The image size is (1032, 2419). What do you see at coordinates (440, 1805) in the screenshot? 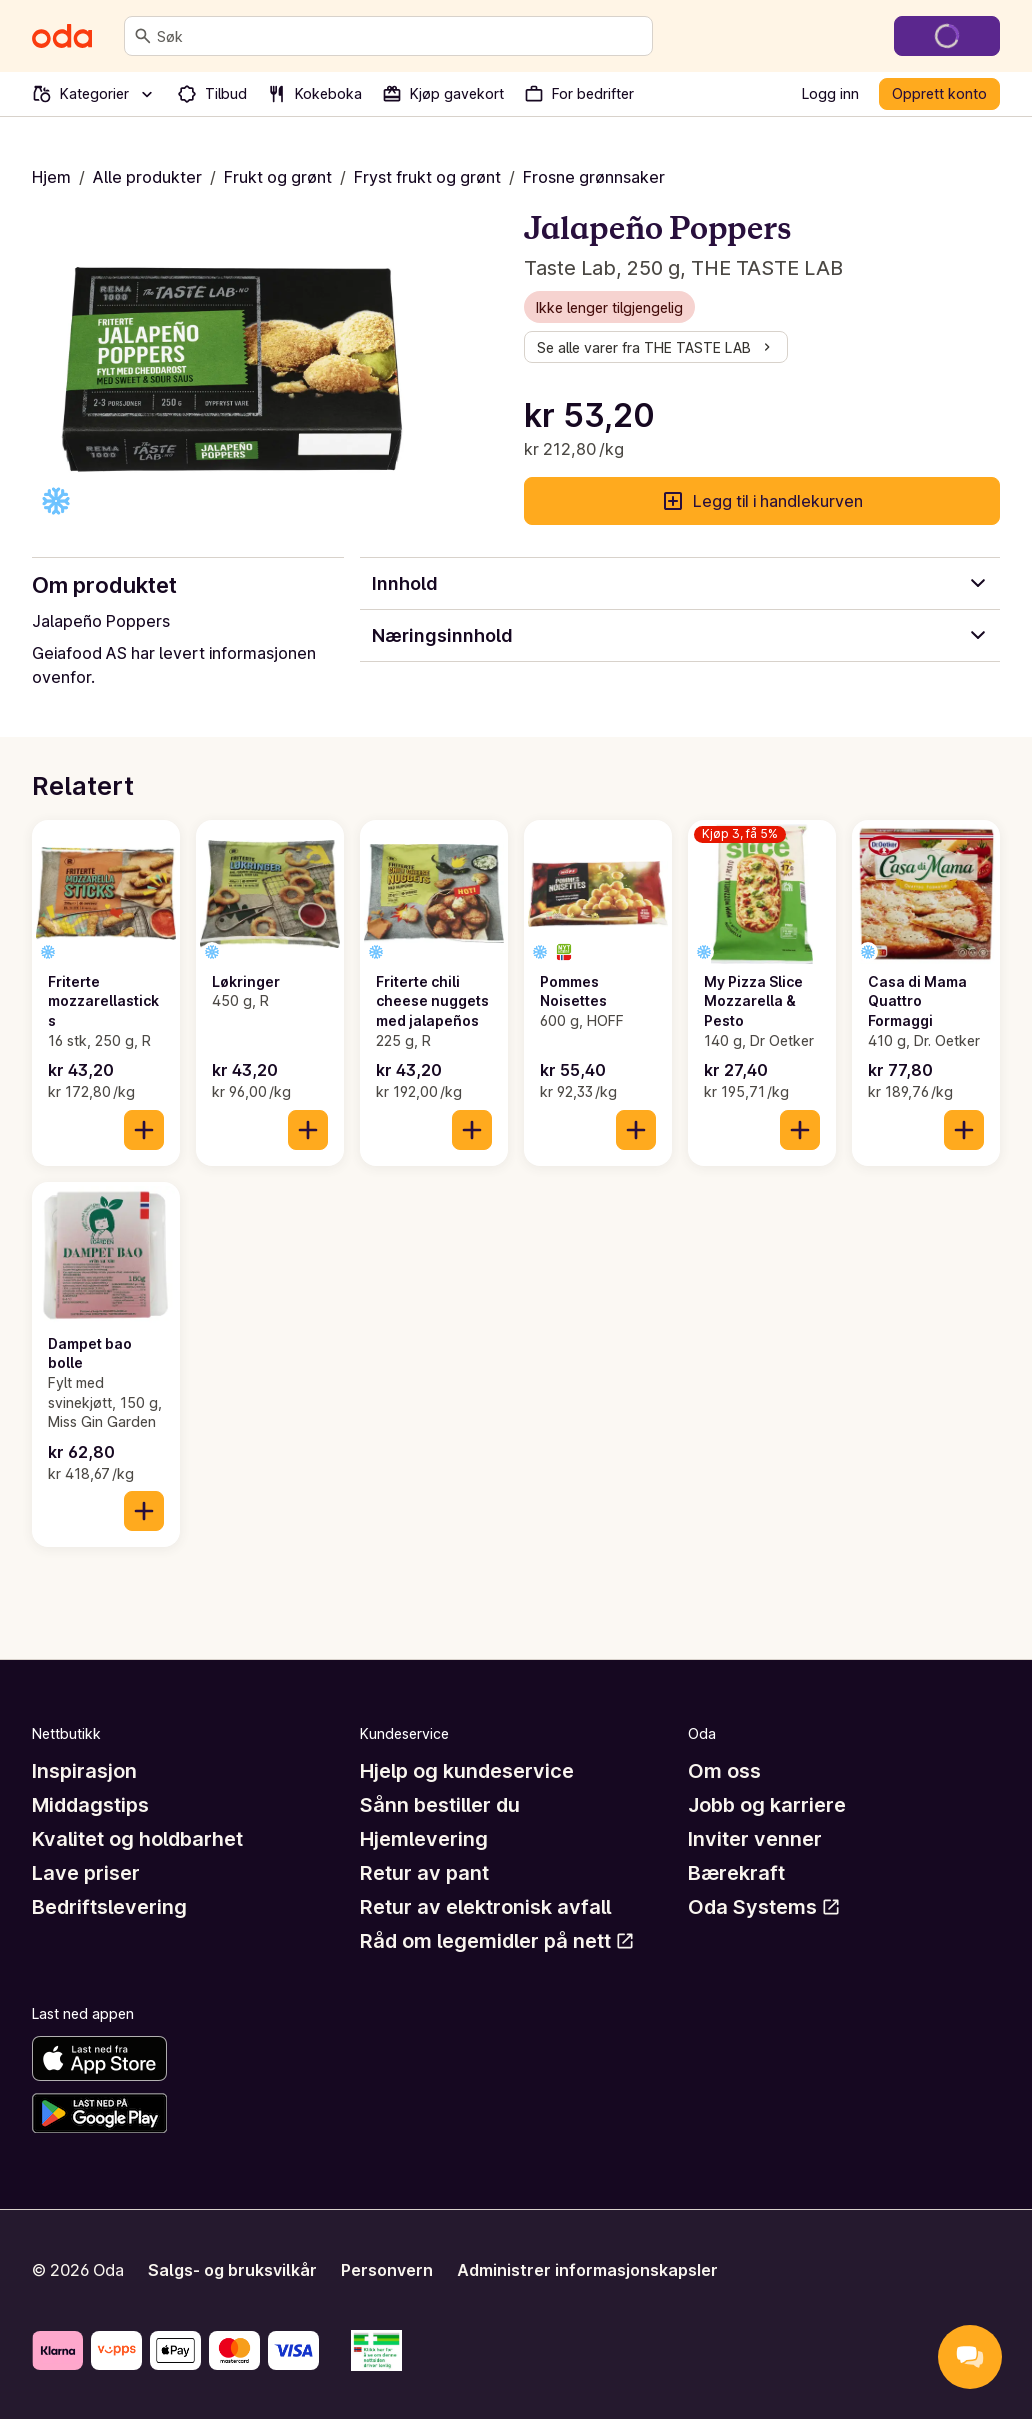
I see `Sånn bestiller du` at bounding box center [440, 1805].